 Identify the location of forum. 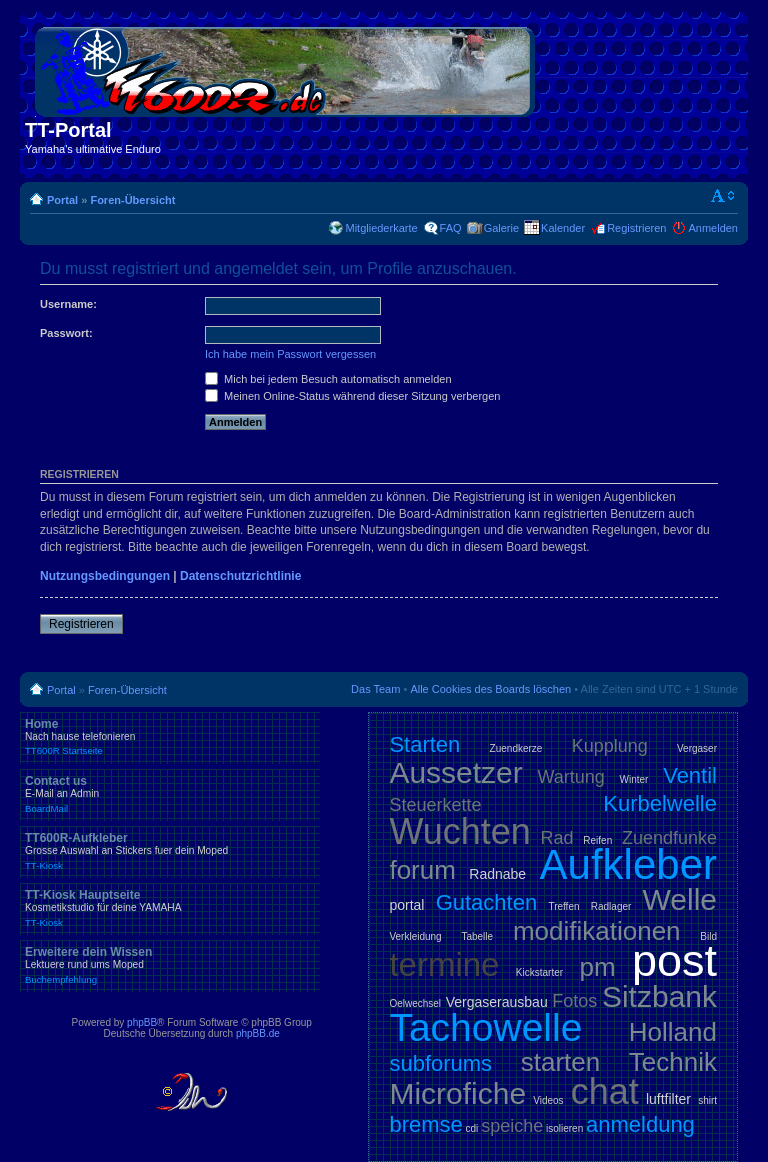
(422, 870).